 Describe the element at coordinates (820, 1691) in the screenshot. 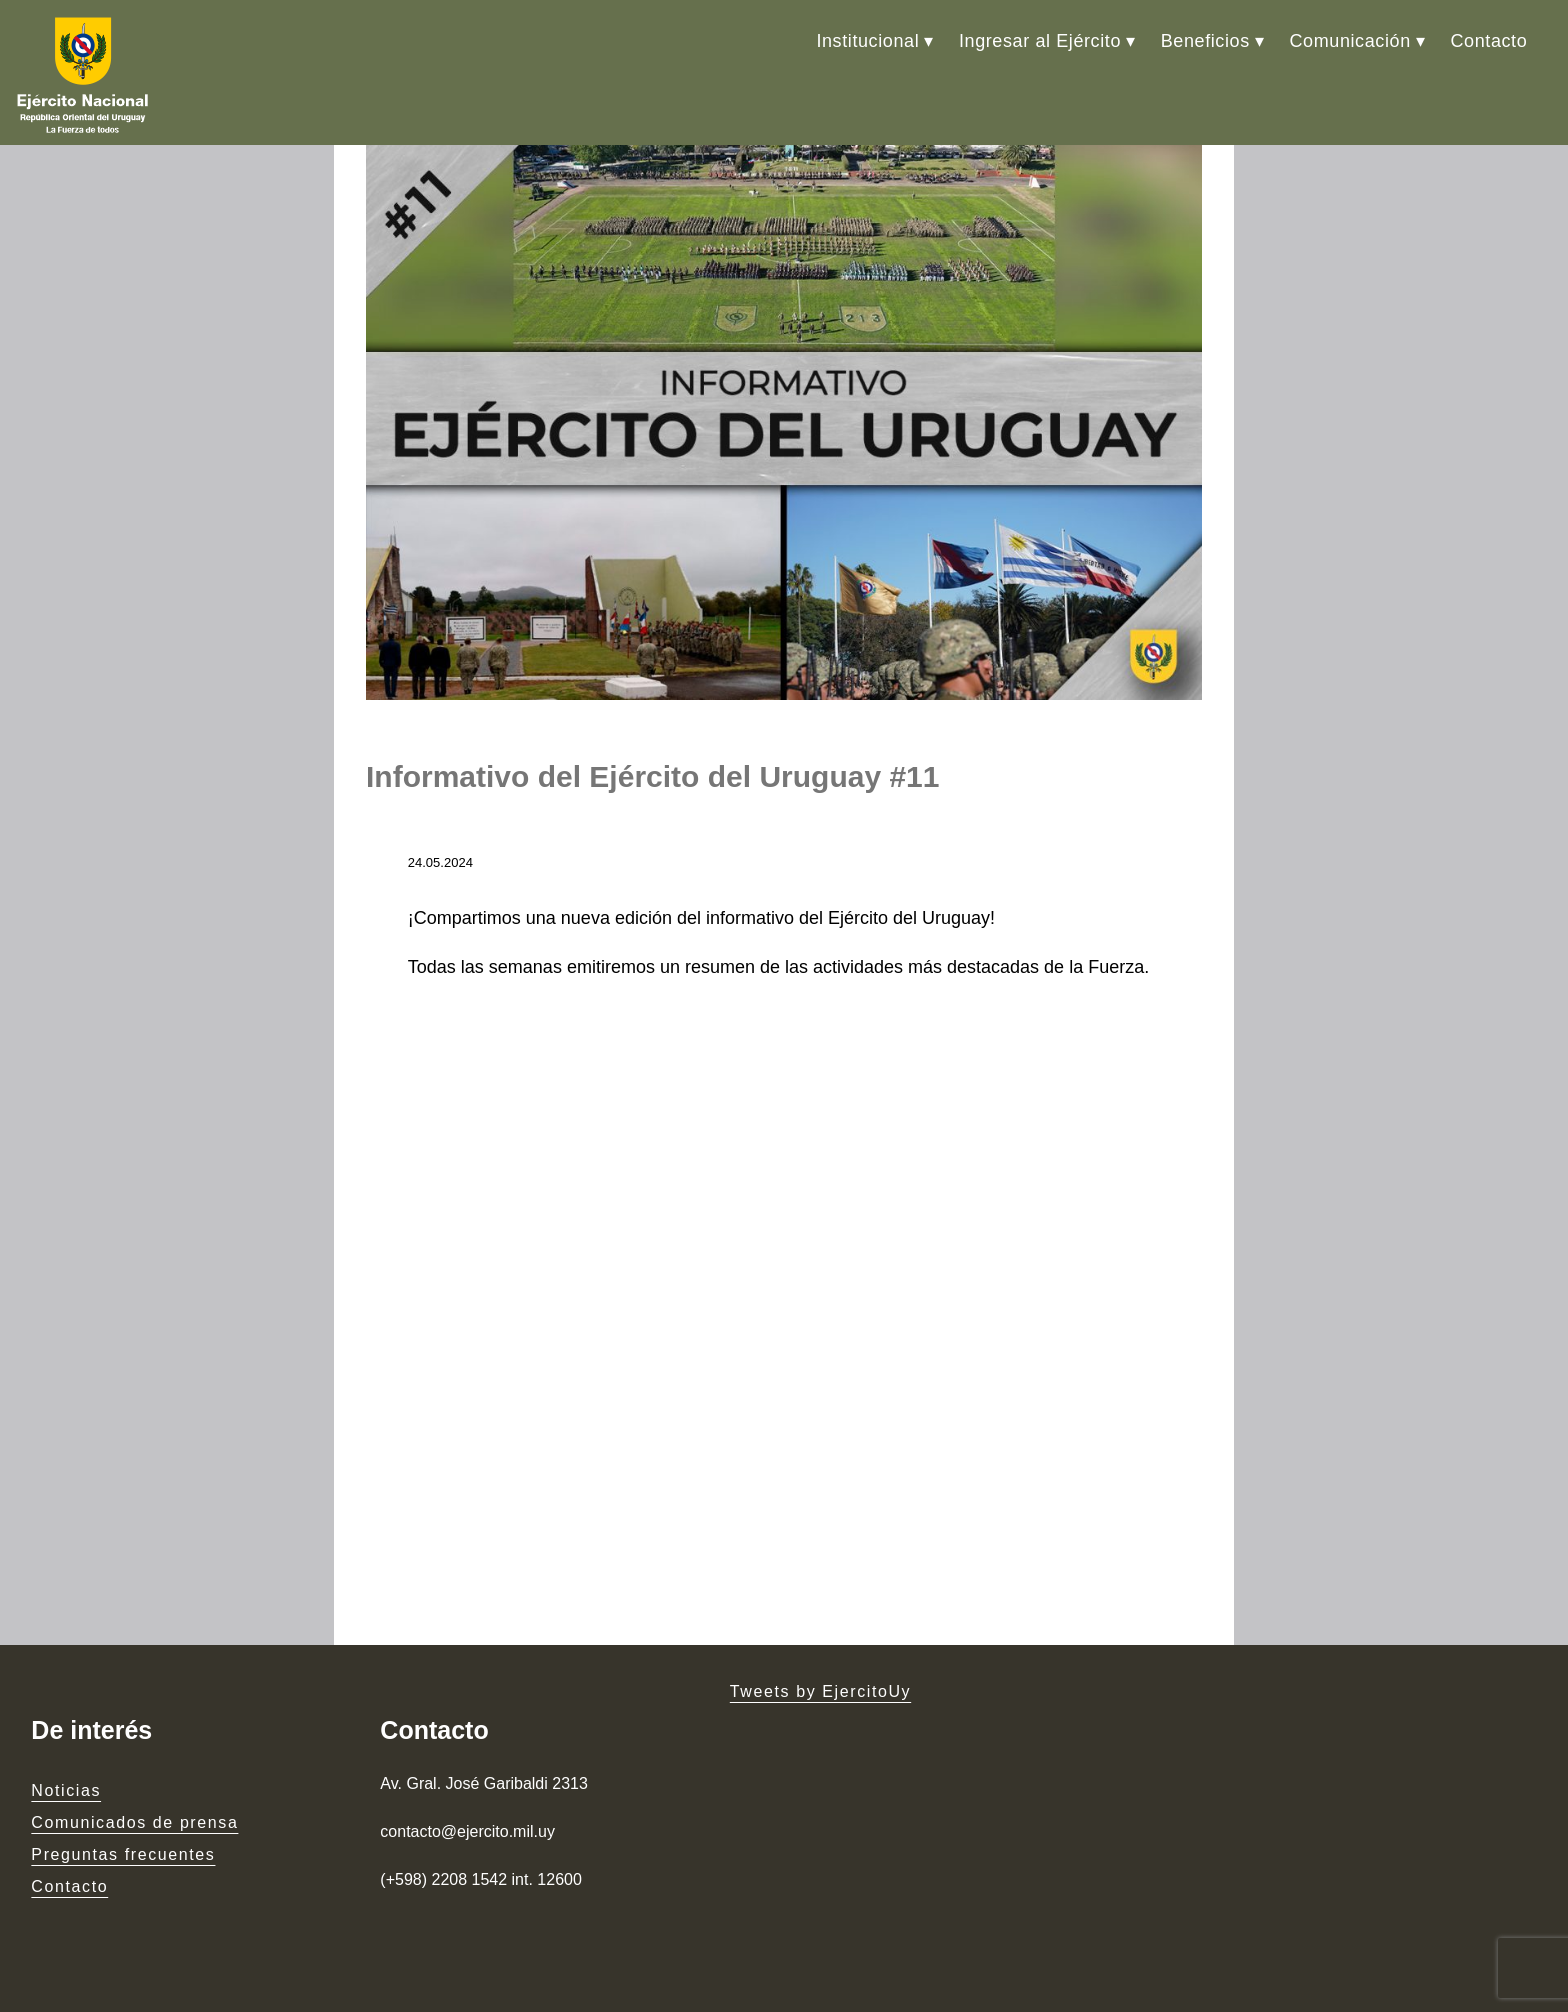

I see `Tweets by EjercitoUy` at that location.